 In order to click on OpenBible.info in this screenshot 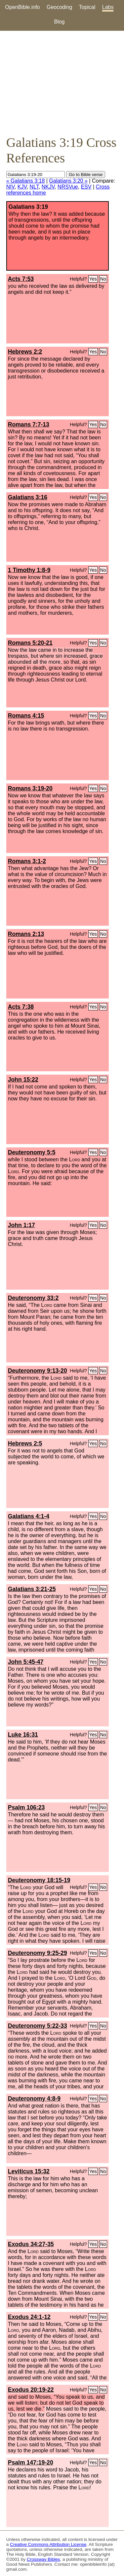, I will do `click(22, 7)`.